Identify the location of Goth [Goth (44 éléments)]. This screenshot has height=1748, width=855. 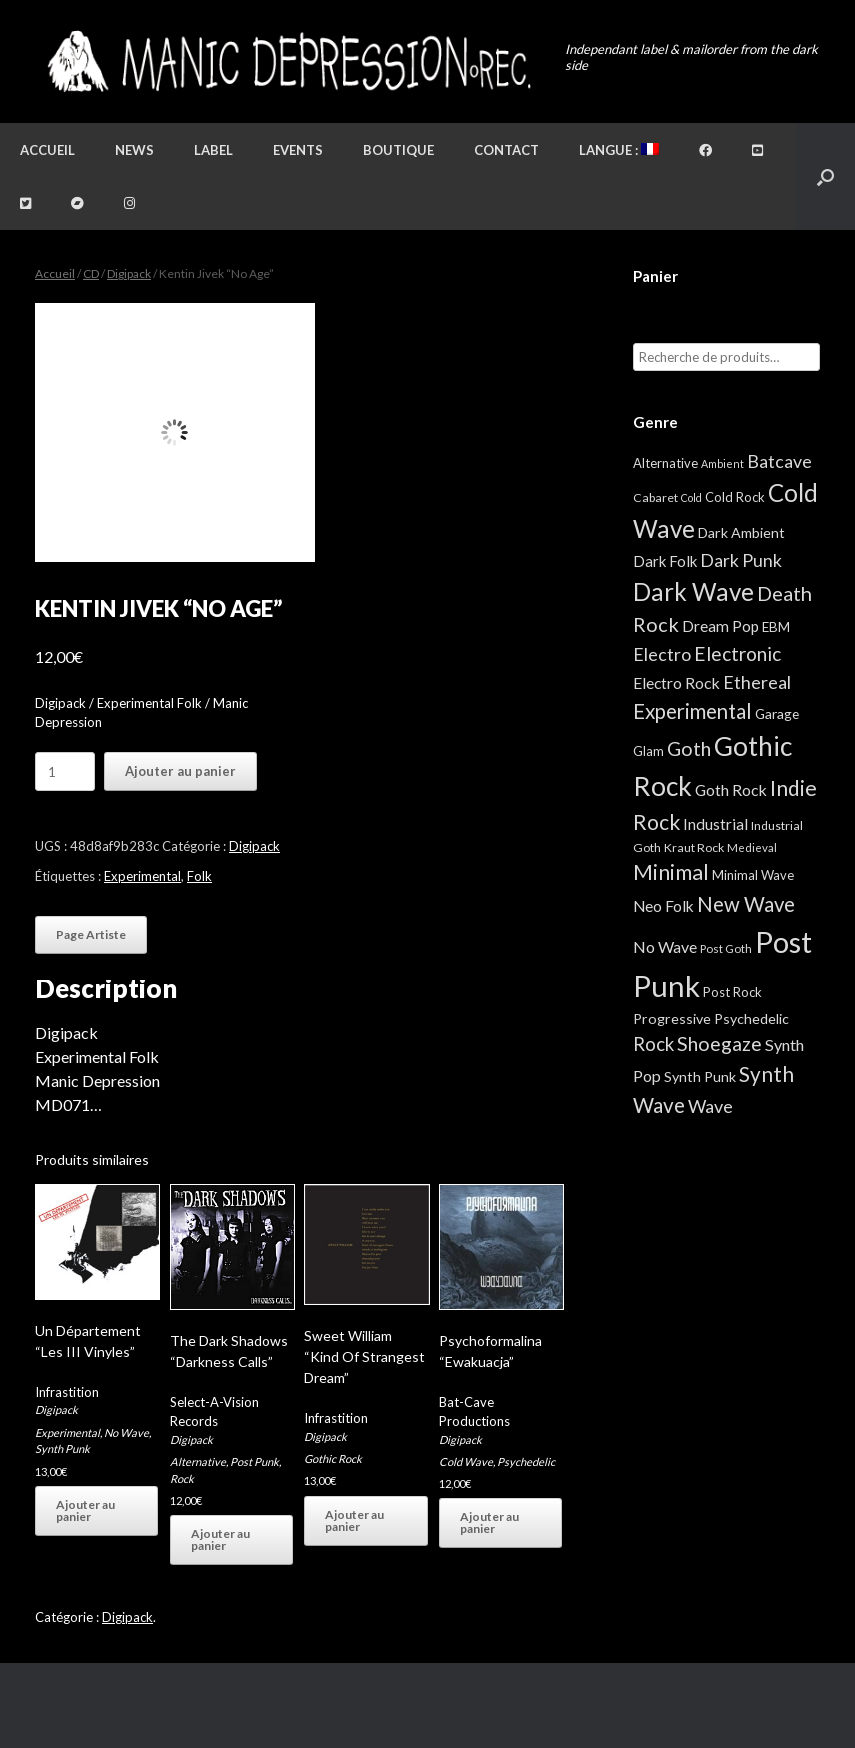
(689, 748).